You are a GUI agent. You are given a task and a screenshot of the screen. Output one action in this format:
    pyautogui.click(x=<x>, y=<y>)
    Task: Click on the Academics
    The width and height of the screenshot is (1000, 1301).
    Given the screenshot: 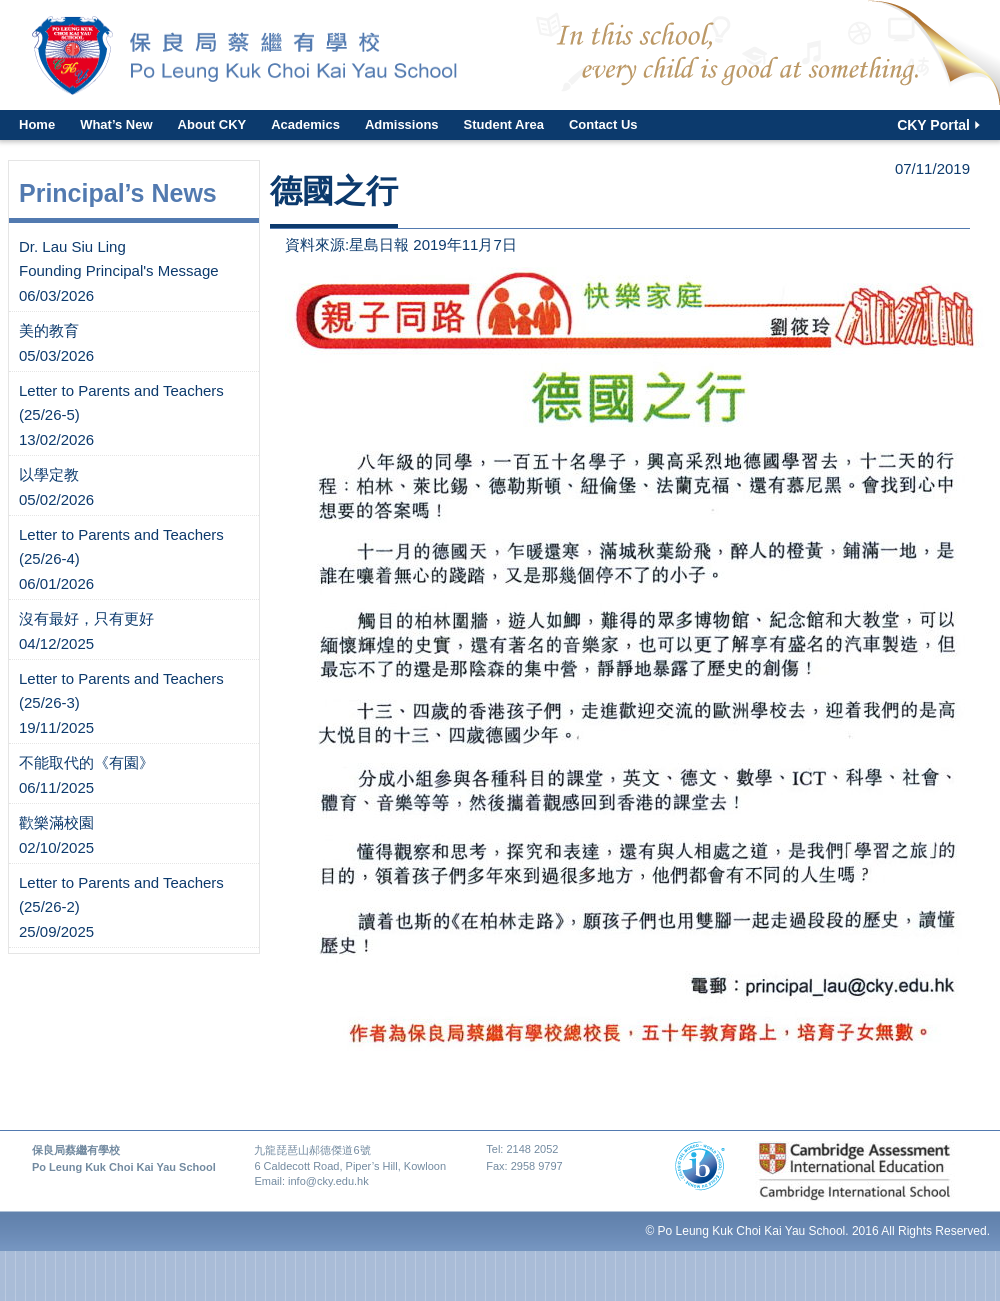 What is the action you would take?
    pyautogui.click(x=305, y=124)
    